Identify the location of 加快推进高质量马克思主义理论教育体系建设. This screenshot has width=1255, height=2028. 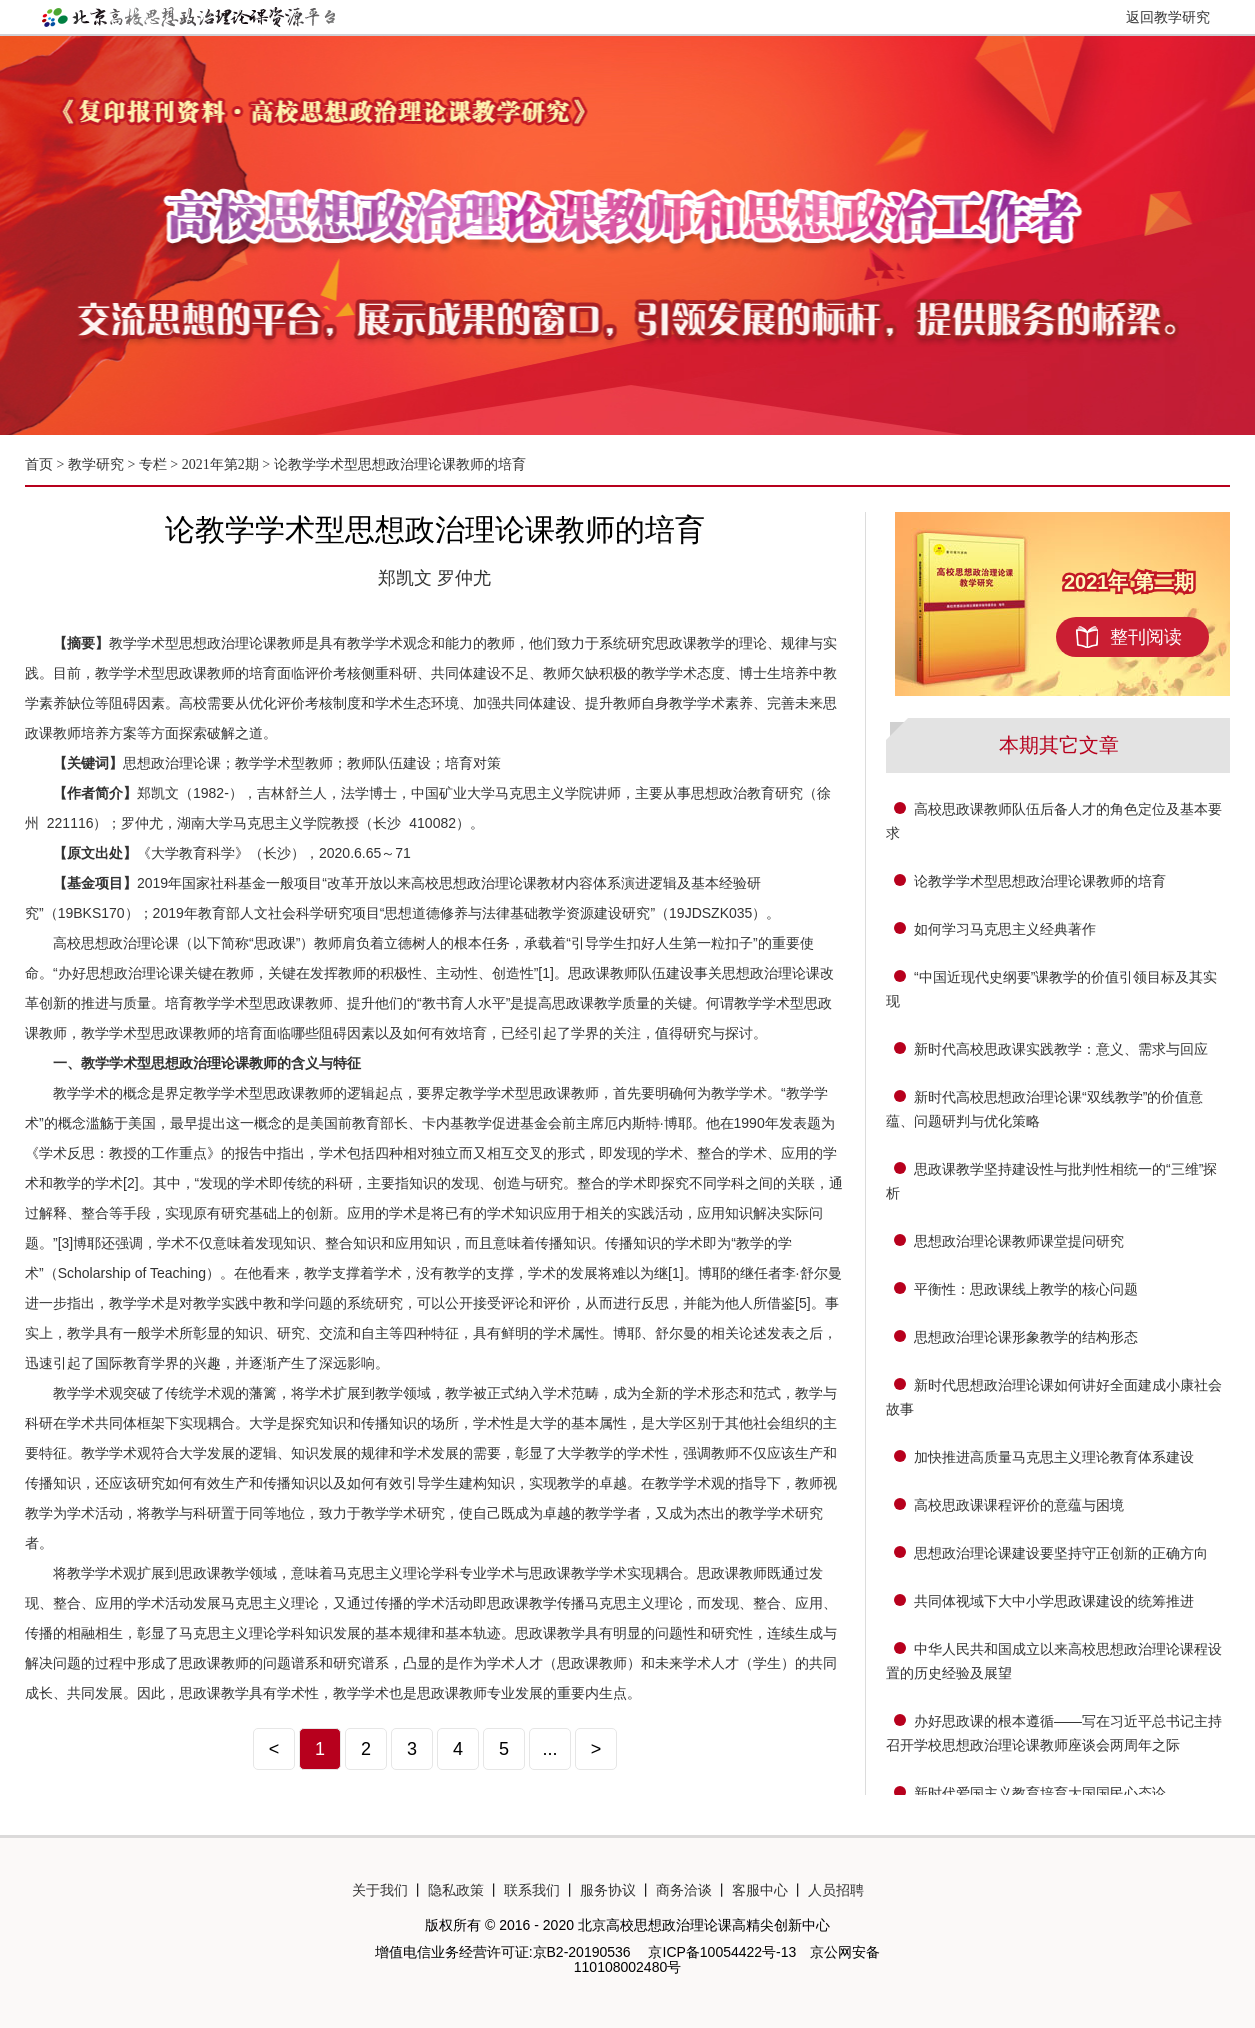
(1054, 1457).